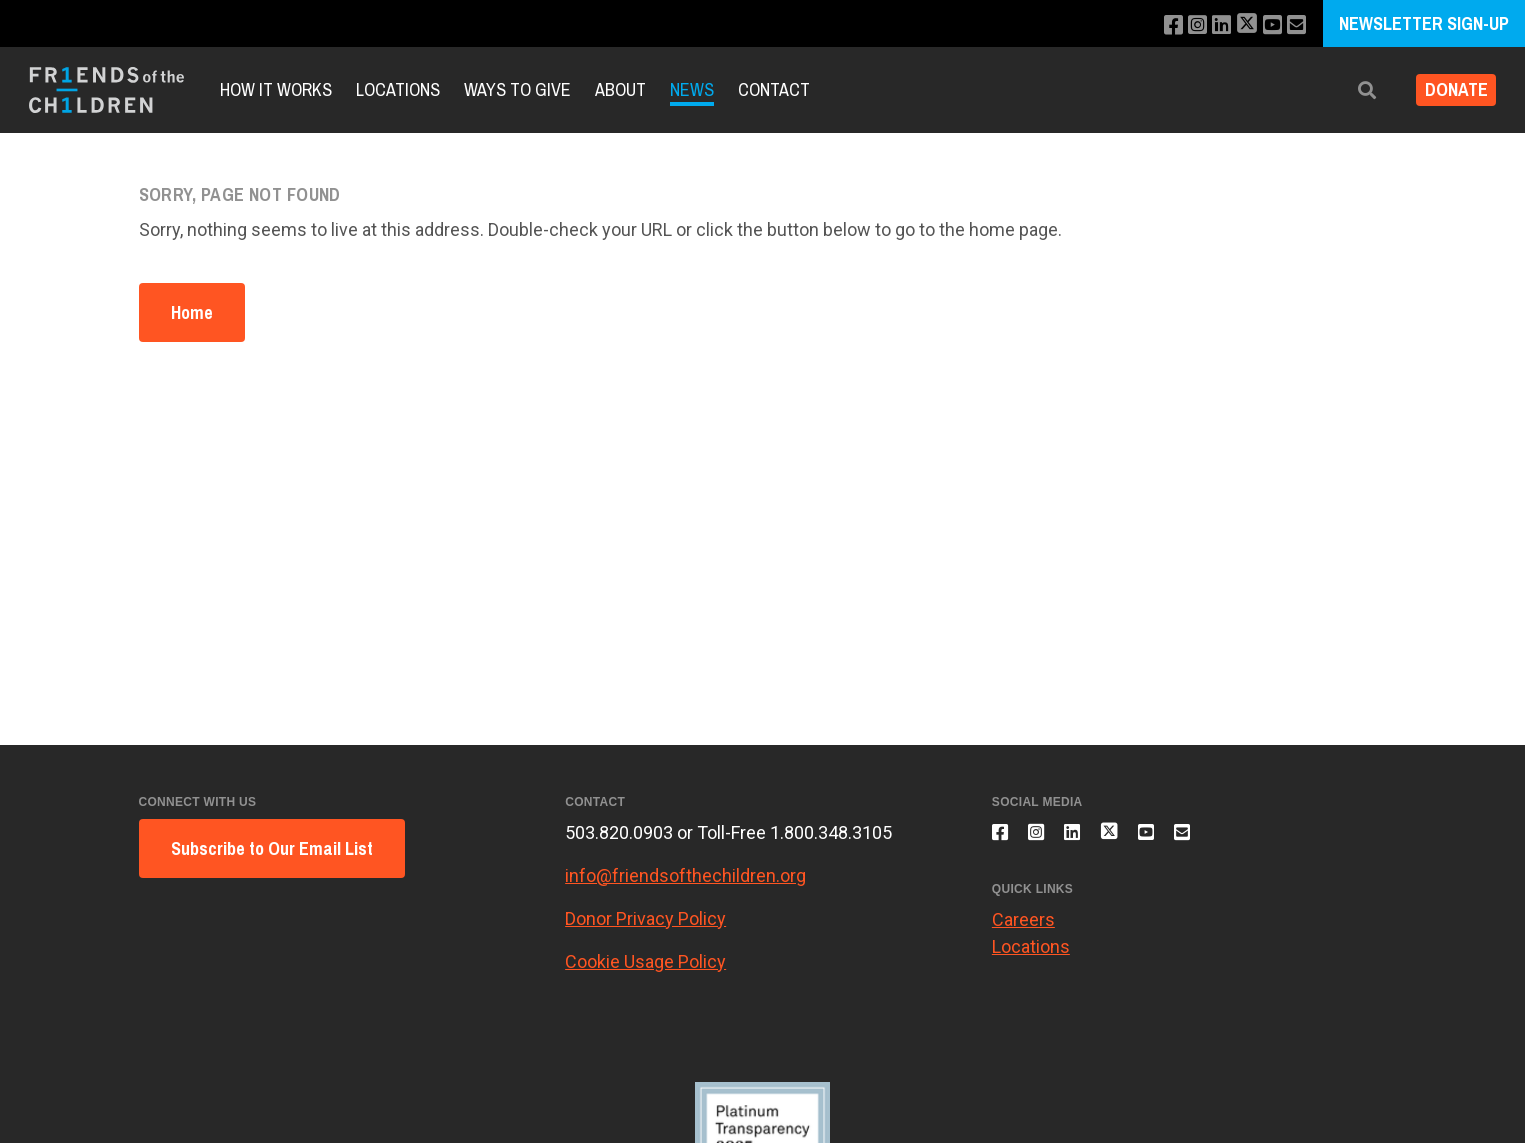  I want to click on [button], so click(1352, 90).